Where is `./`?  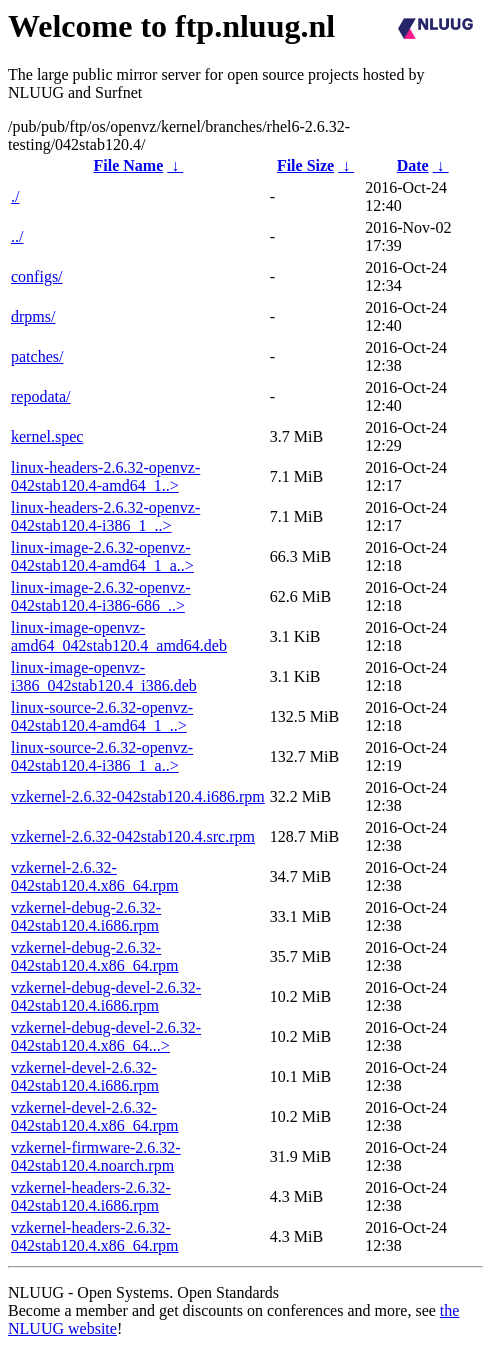
./ is located at coordinates (15, 196).